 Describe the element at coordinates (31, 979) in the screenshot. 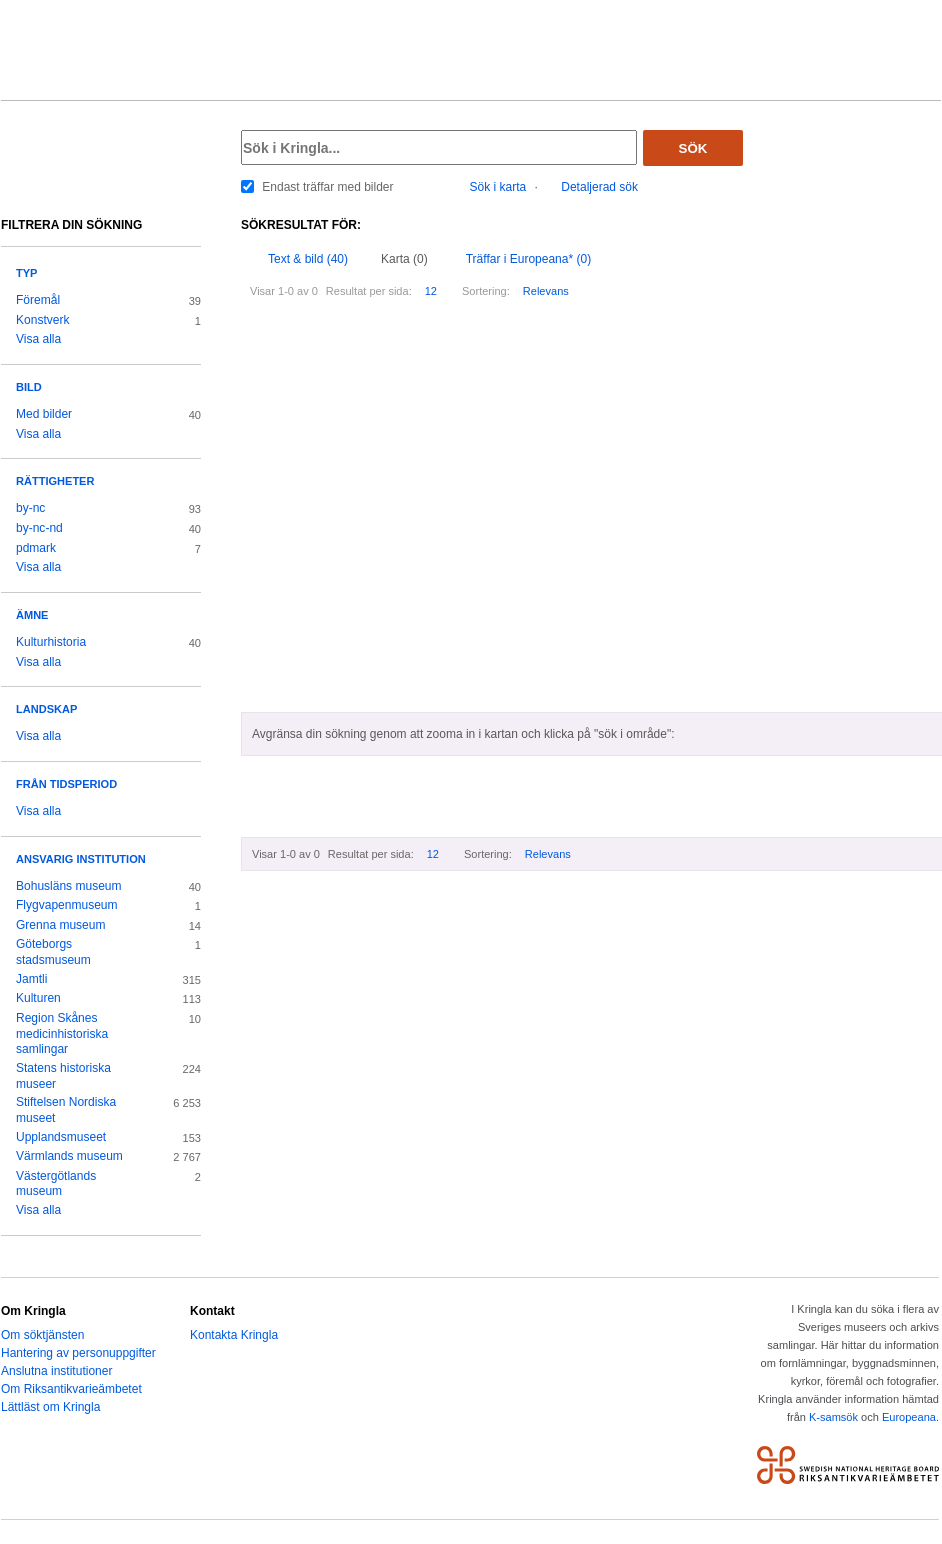

I see `Jamtli` at that location.